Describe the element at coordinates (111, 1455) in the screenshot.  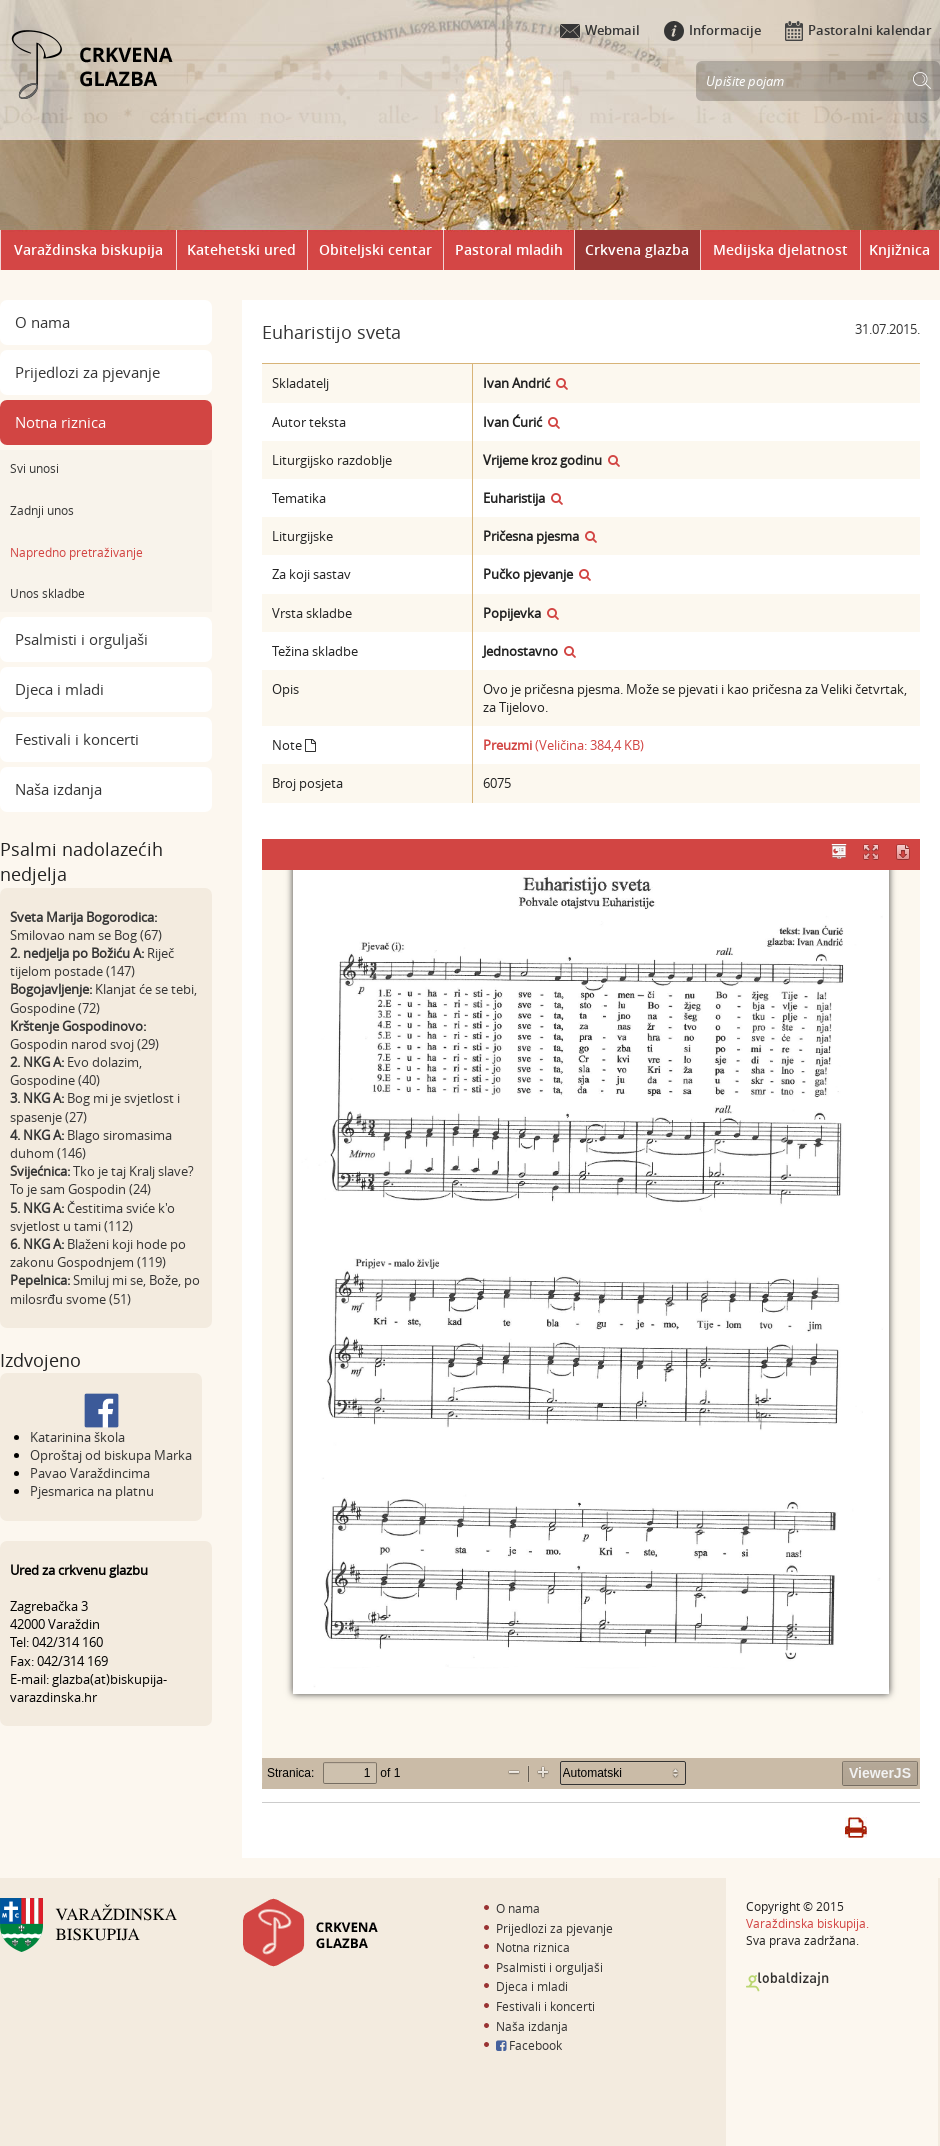
I see `Oproštaj od biskupa Marka` at that location.